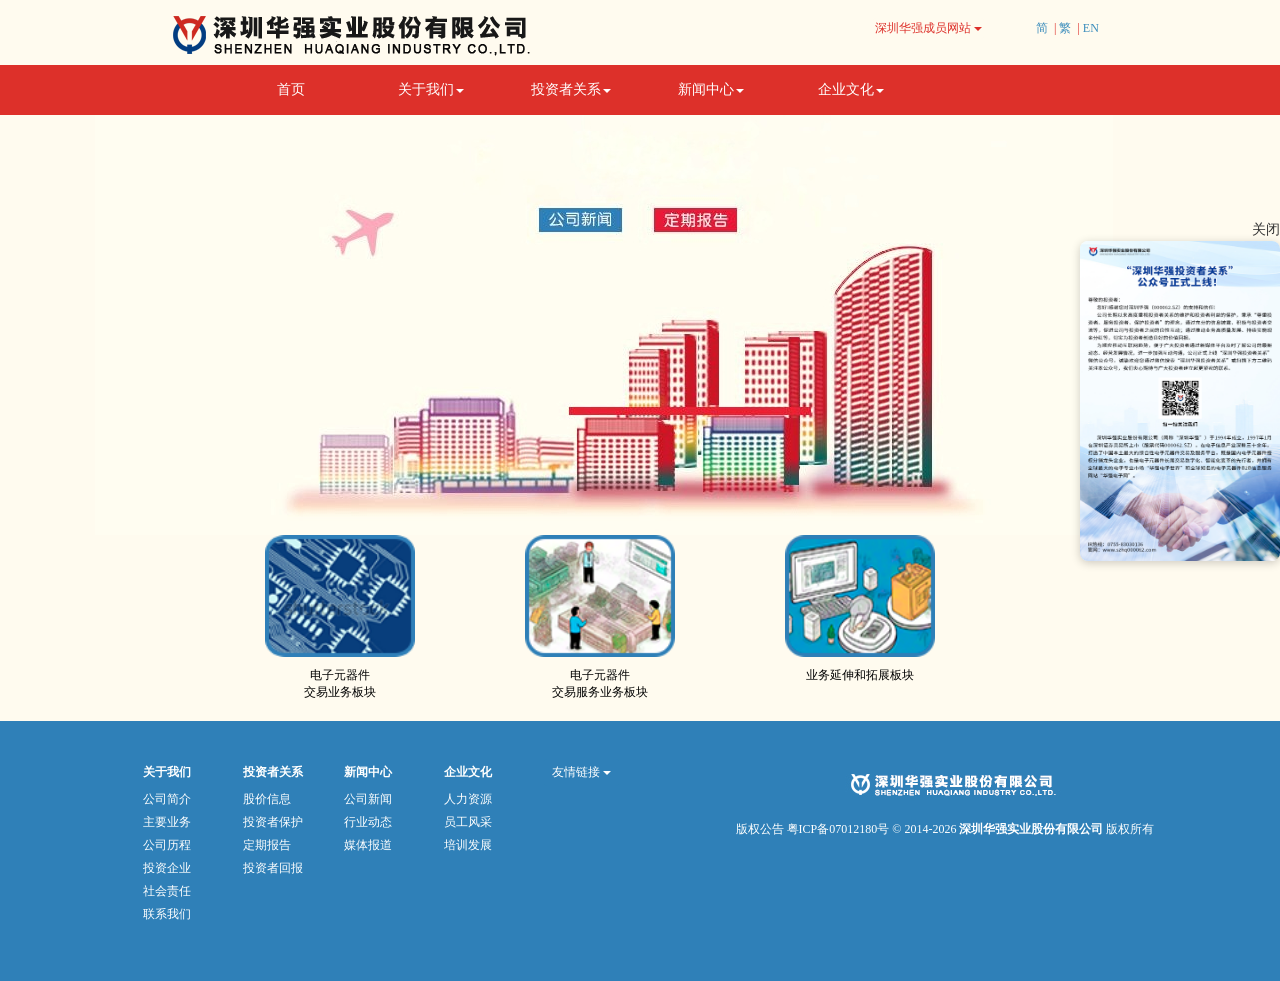 The height and width of the screenshot is (981, 1280). What do you see at coordinates (838, 829) in the screenshot?
I see `粤ICP备07012180号` at bounding box center [838, 829].